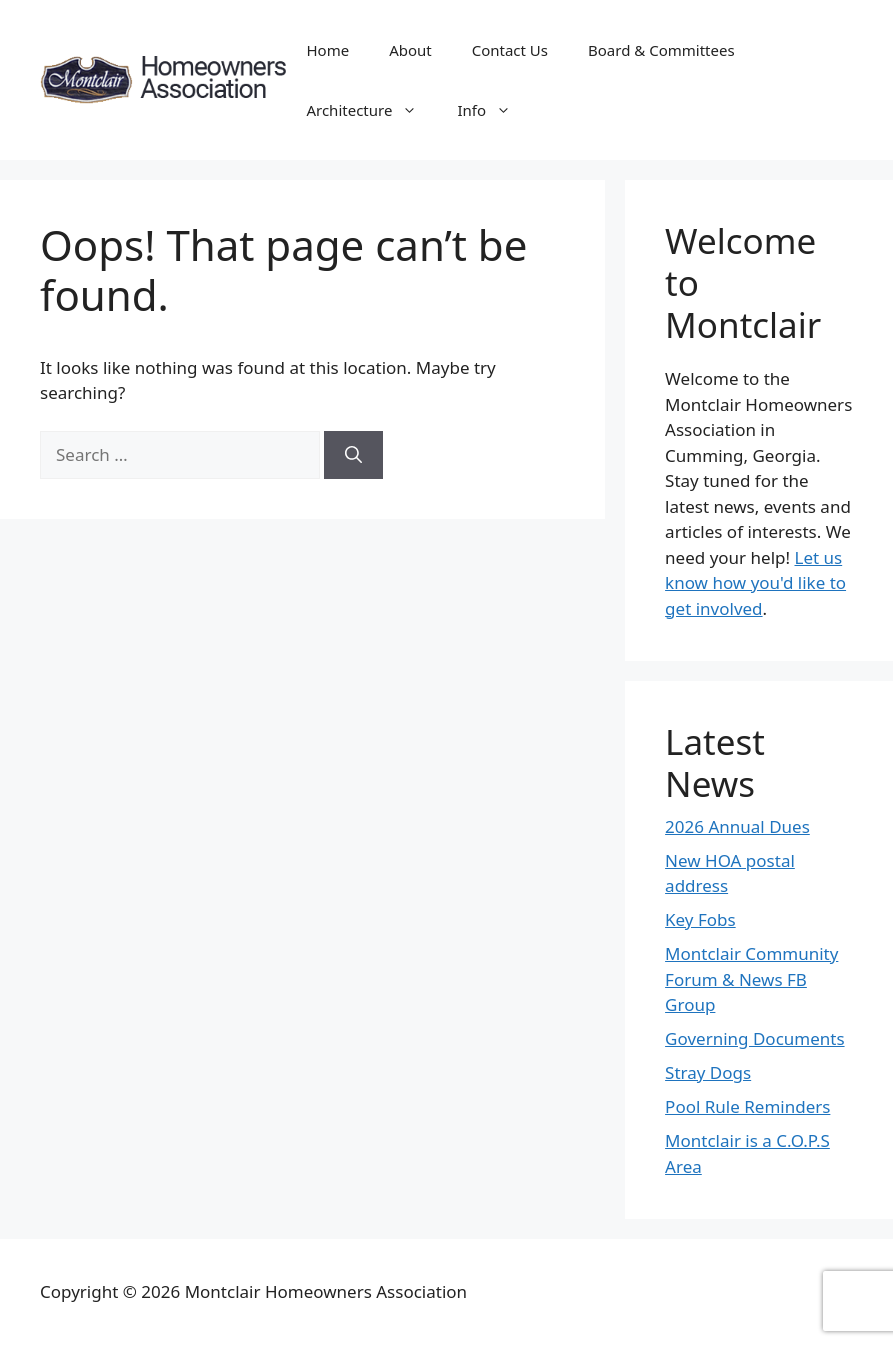 This screenshot has width=893, height=1345. I want to click on Let us know how you'd like to get involved, so click(755, 583).